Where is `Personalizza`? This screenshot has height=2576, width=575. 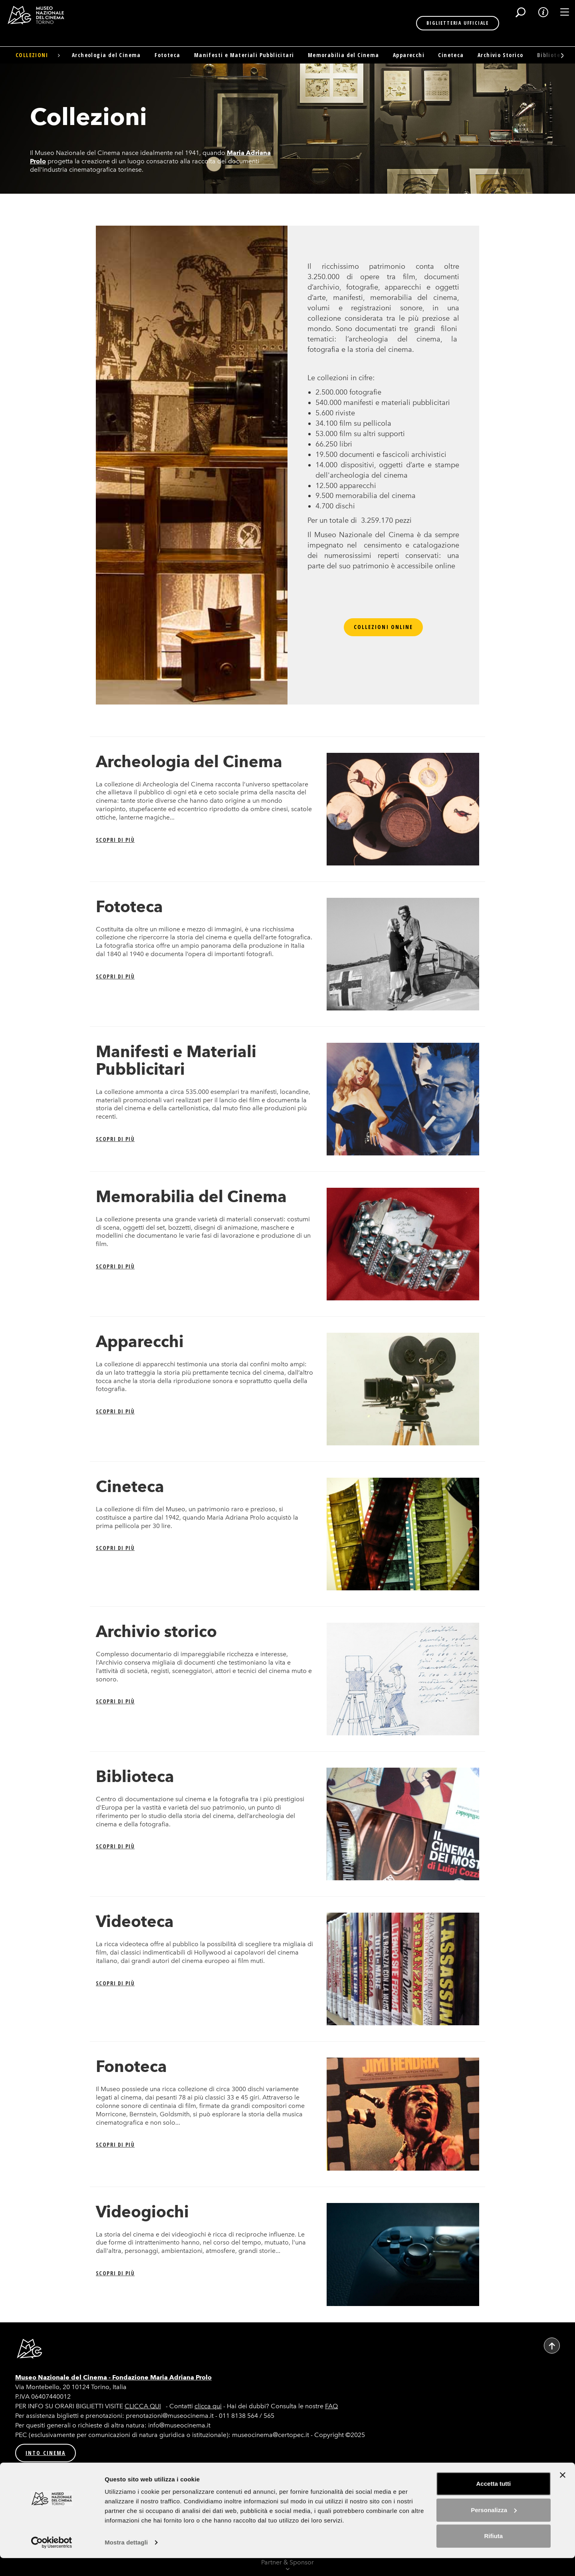 Personalizza is located at coordinates (494, 2527).